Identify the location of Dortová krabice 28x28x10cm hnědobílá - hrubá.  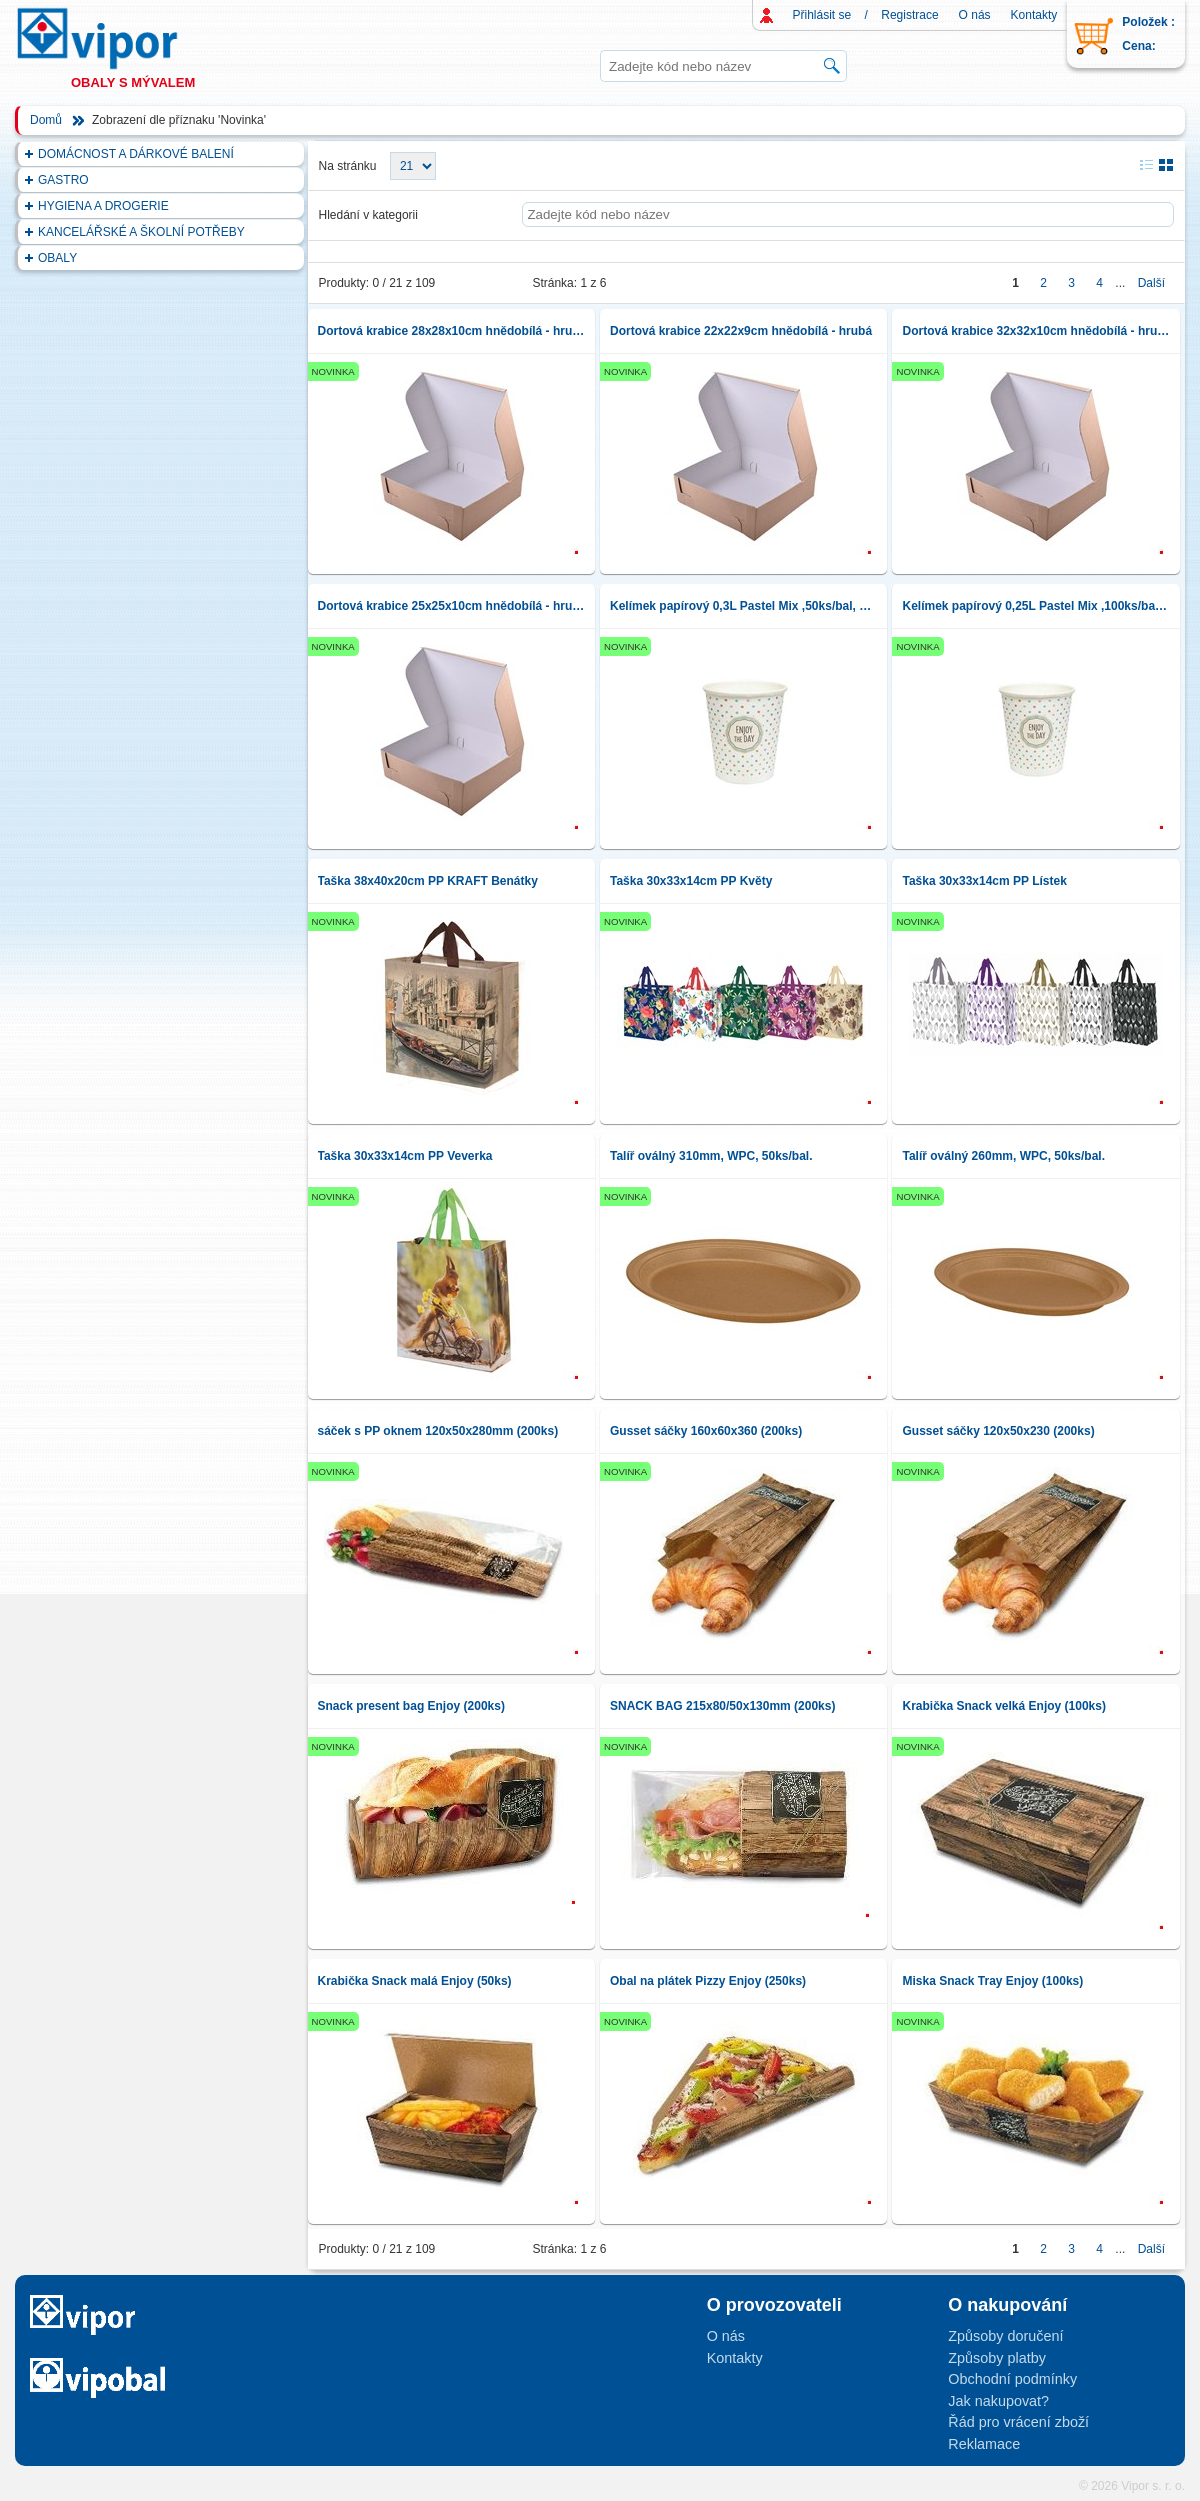
(451, 331).